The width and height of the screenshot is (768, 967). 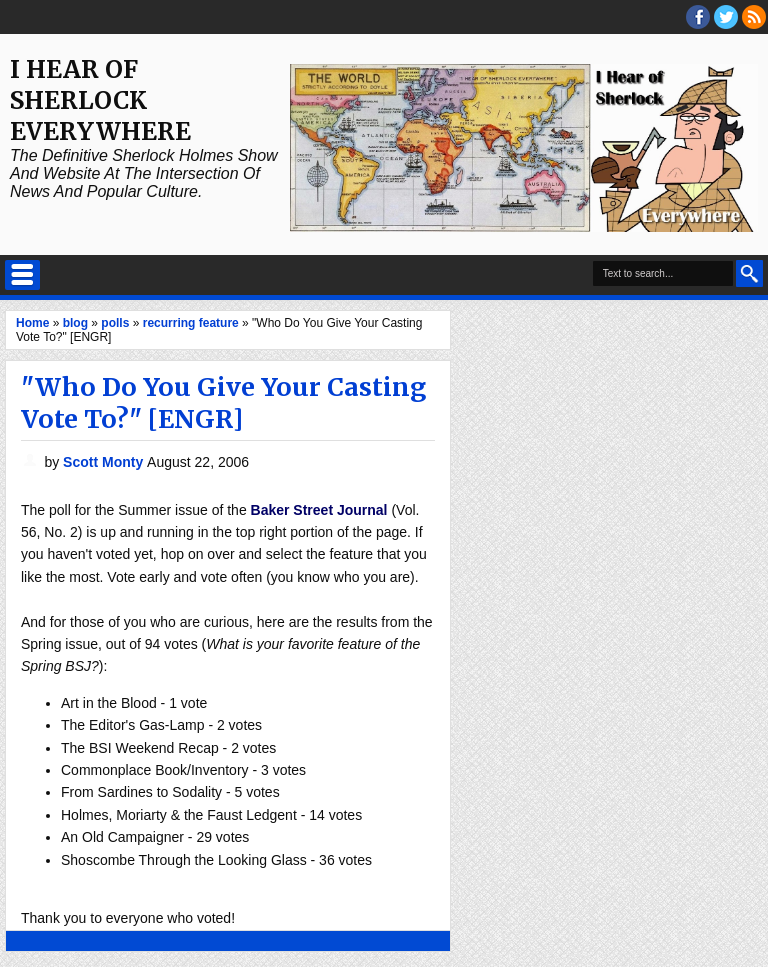 I want to click on Search, so click(x=749, y=273).